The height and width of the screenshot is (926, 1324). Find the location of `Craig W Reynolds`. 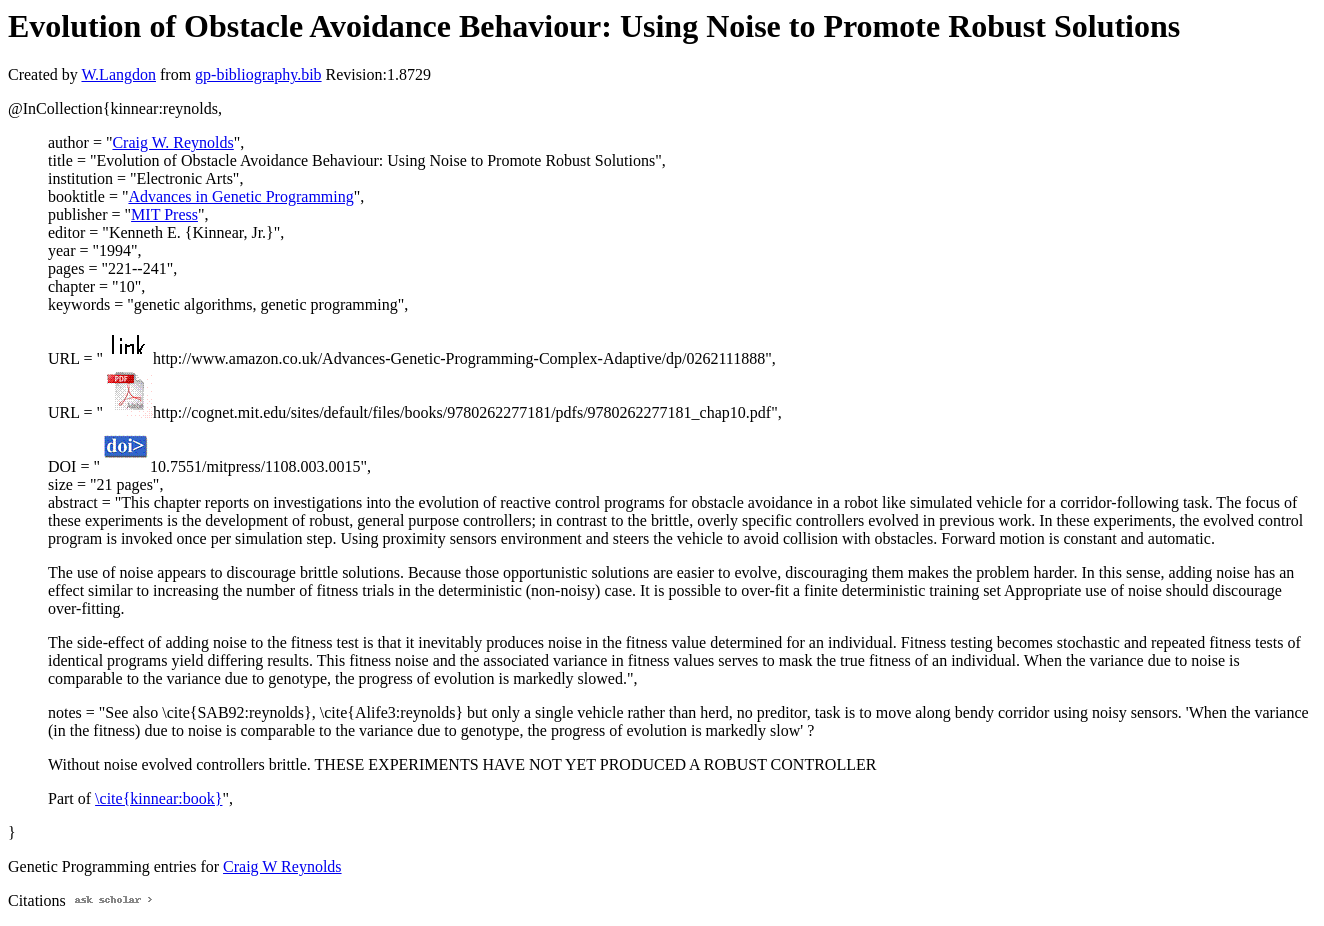

Craig W Reynolds is located at coordinates (282, 866).